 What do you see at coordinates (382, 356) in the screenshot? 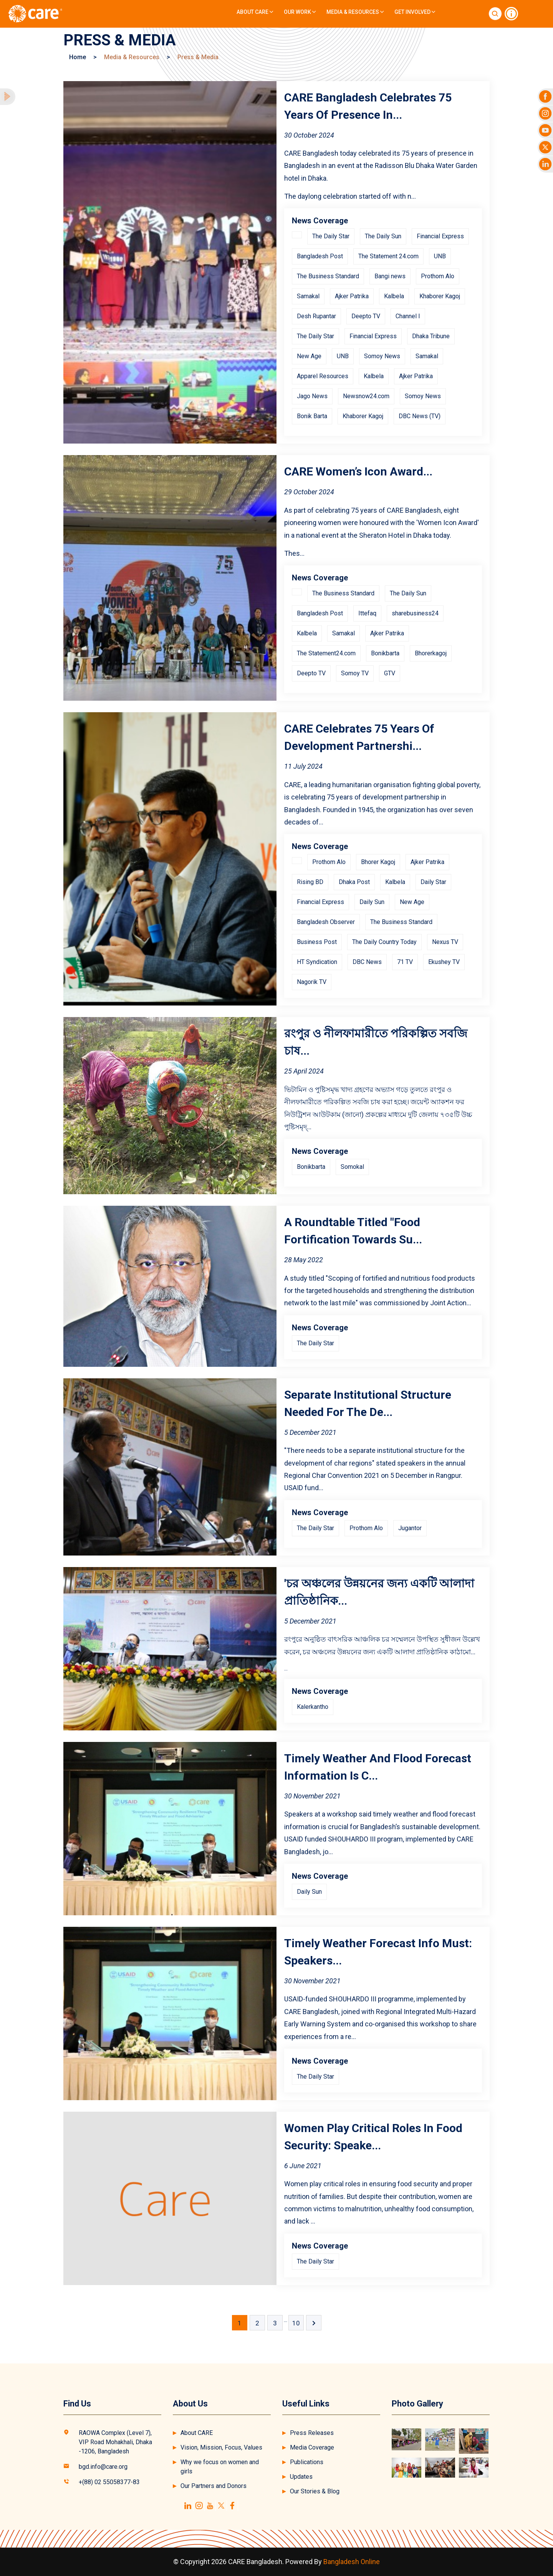
I see `Somoy News` at bounding box center [382, 356].